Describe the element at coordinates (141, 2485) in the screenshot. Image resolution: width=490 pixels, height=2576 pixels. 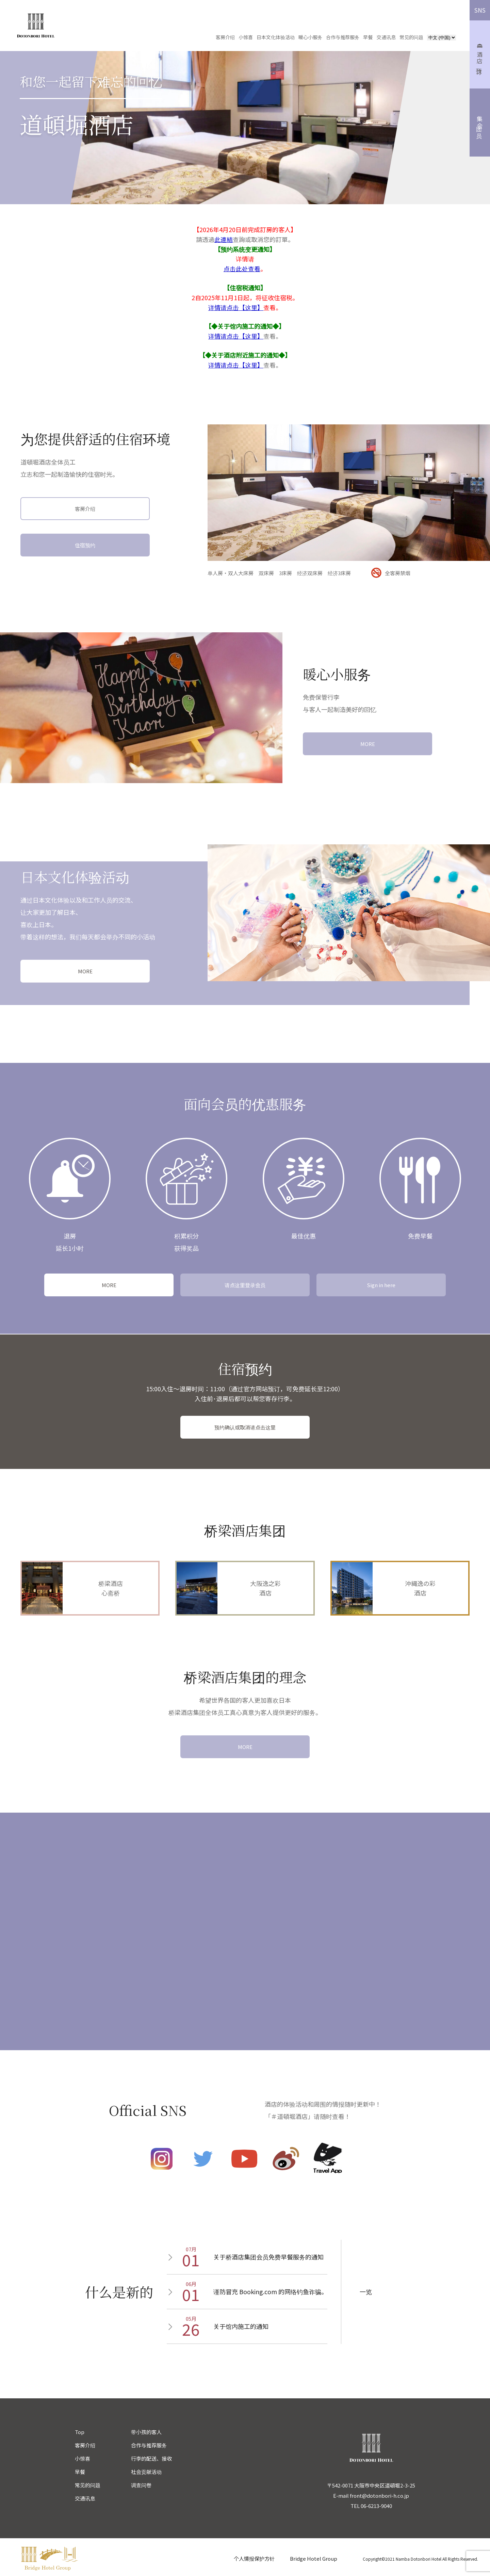
I see `调查问卷` at that location.